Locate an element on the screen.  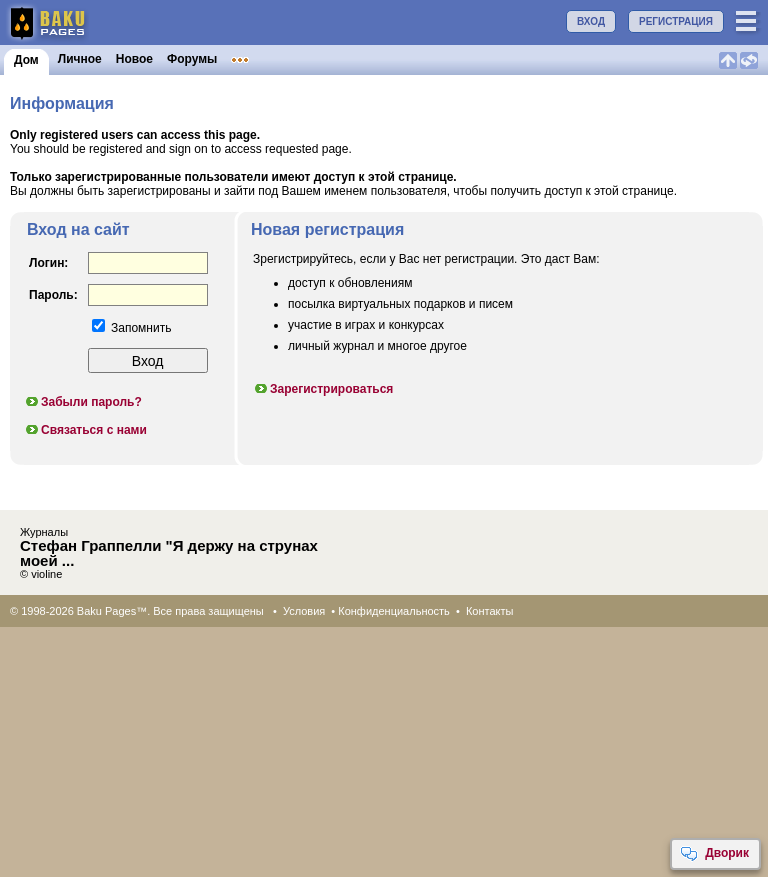
Зарегистрироваться is located at coordinates (323, 389).